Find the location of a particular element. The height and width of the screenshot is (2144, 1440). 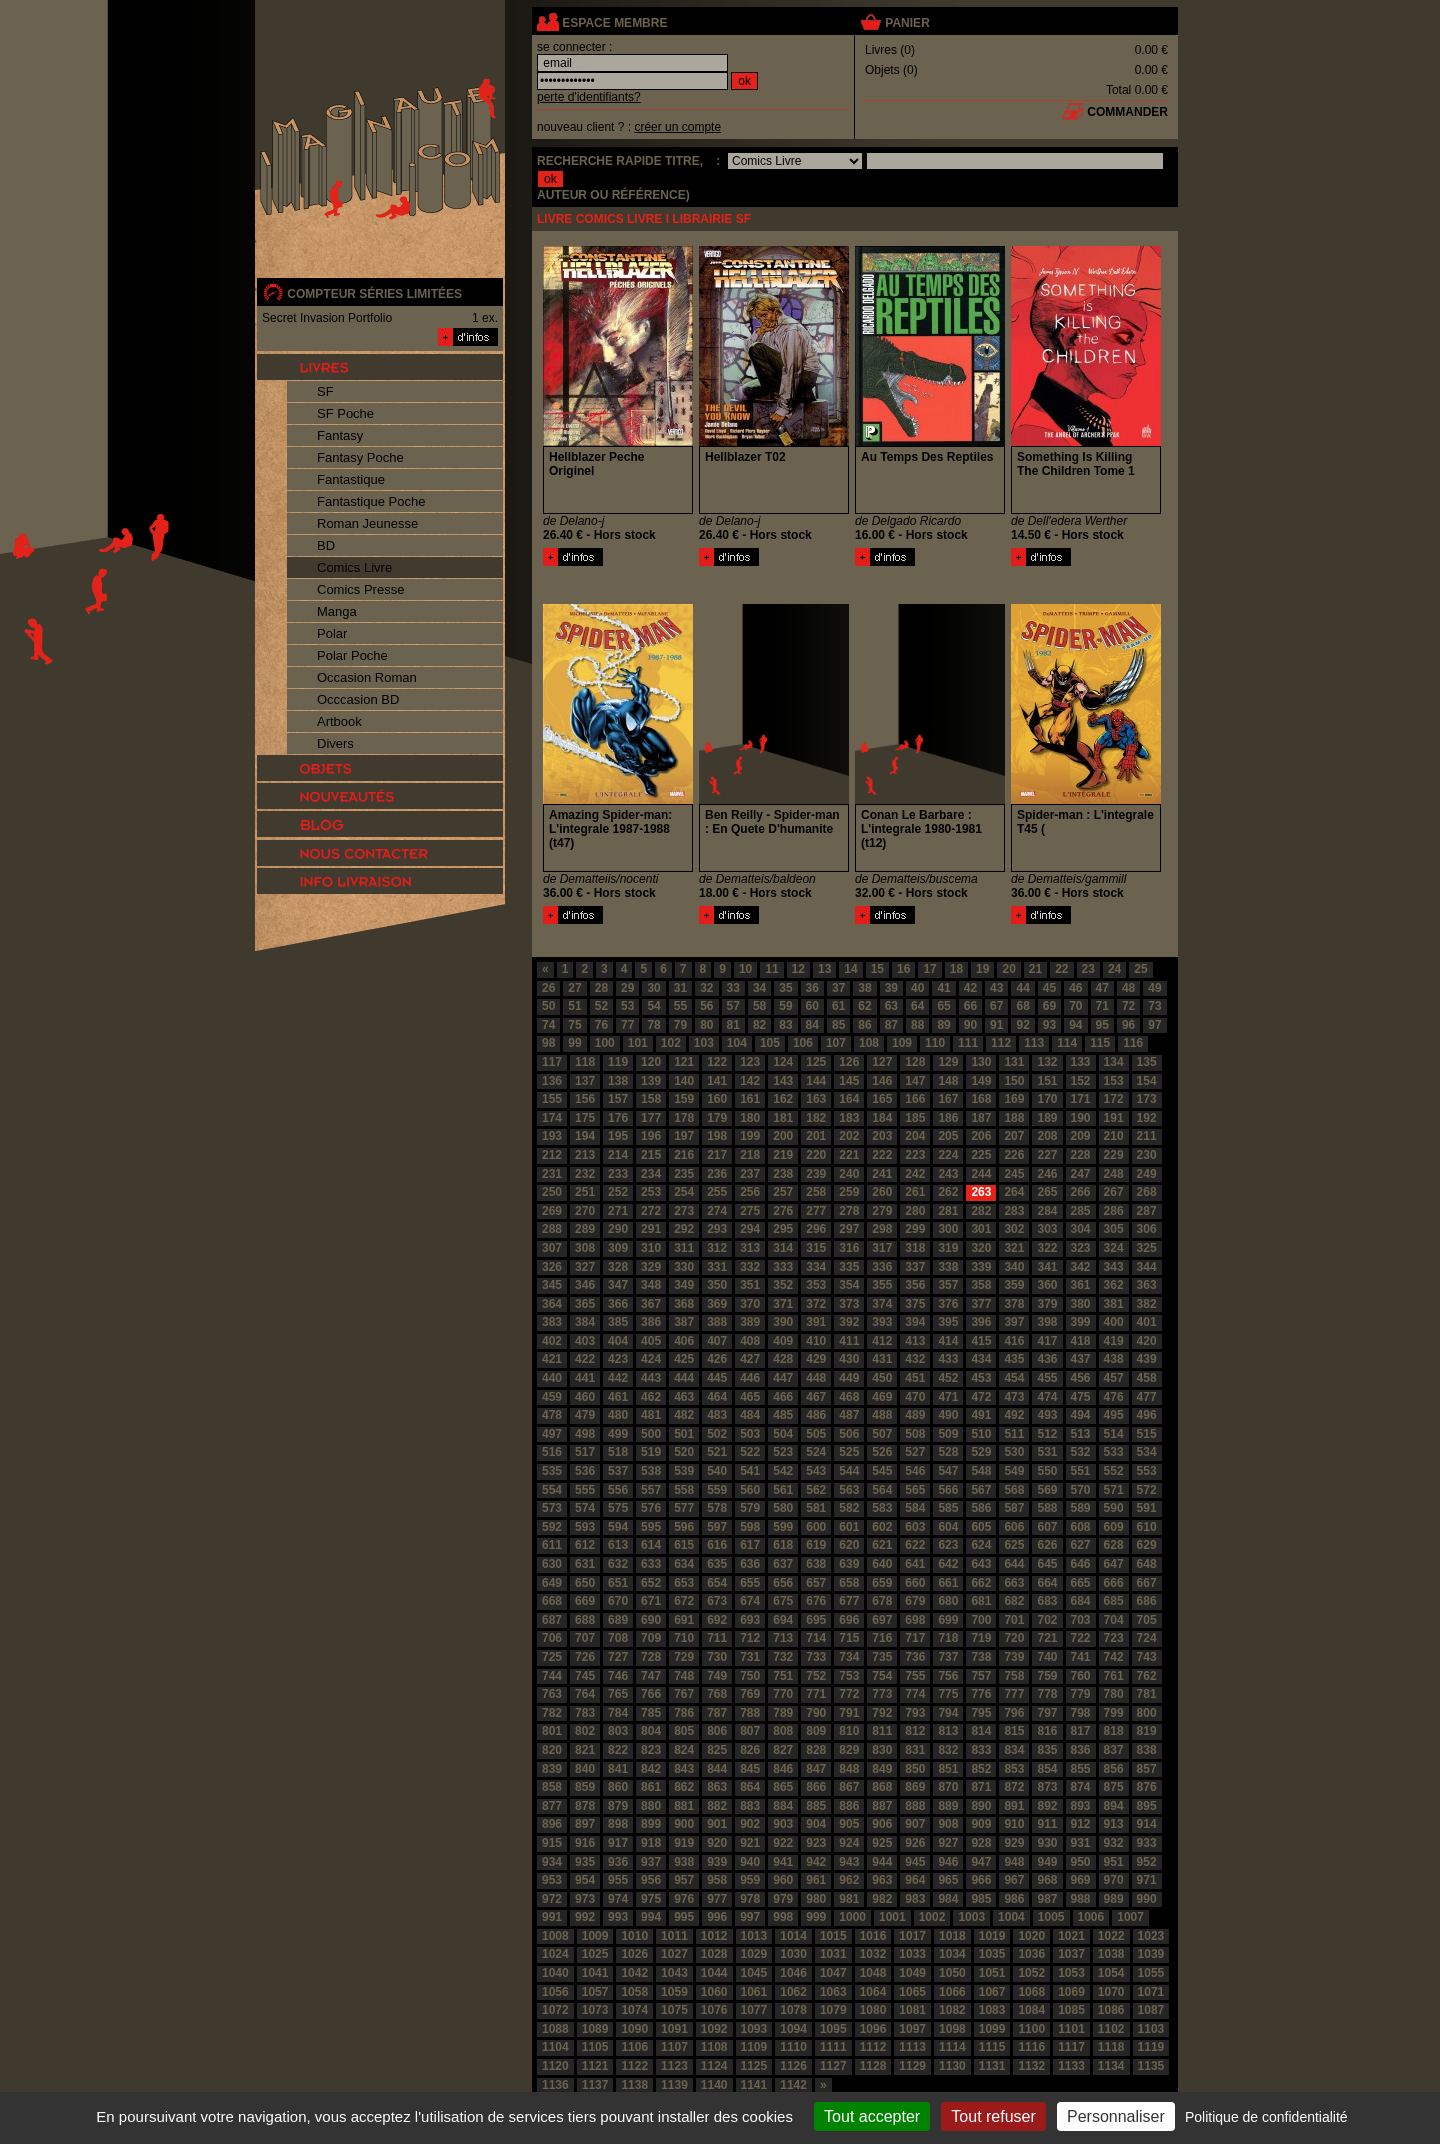

414 is located at coordinates (948, 1341).